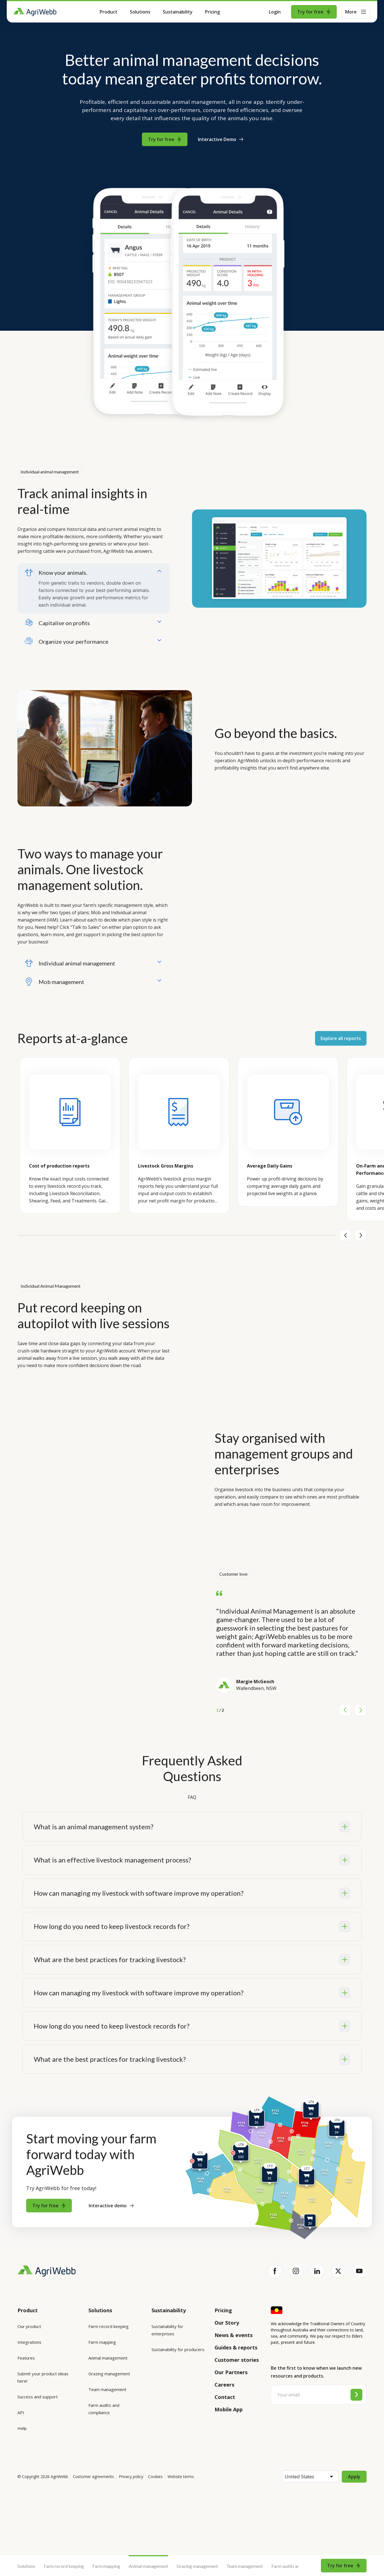 The image size is (384, 2576). I want to click on Interactive demo, so click(111, 2205).